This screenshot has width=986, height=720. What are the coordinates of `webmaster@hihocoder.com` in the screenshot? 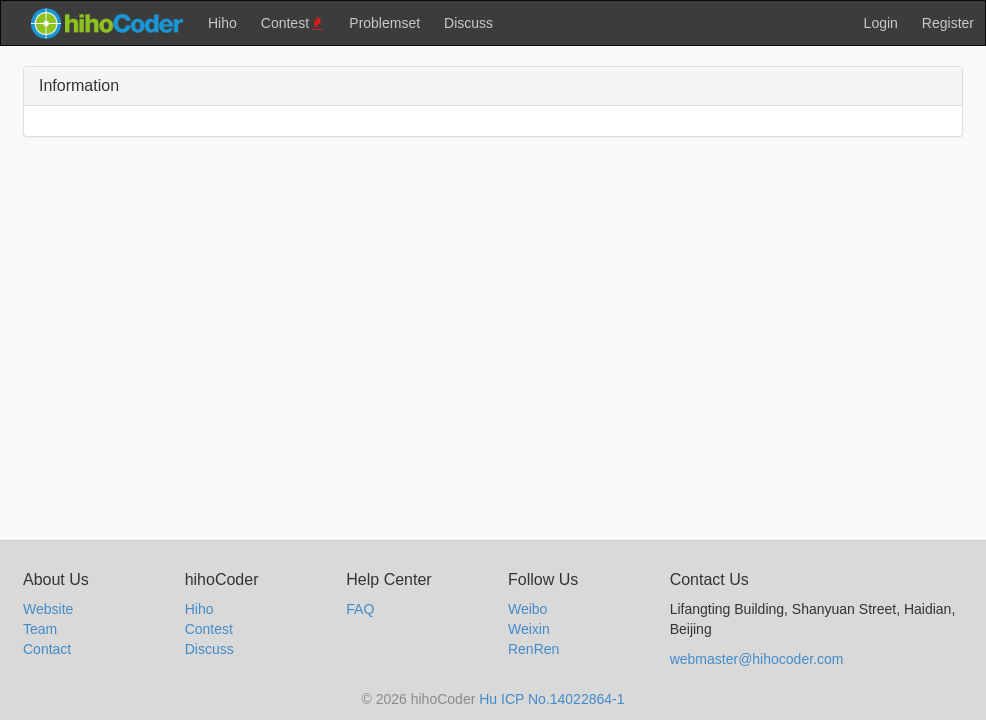 It's located at (757, 659).